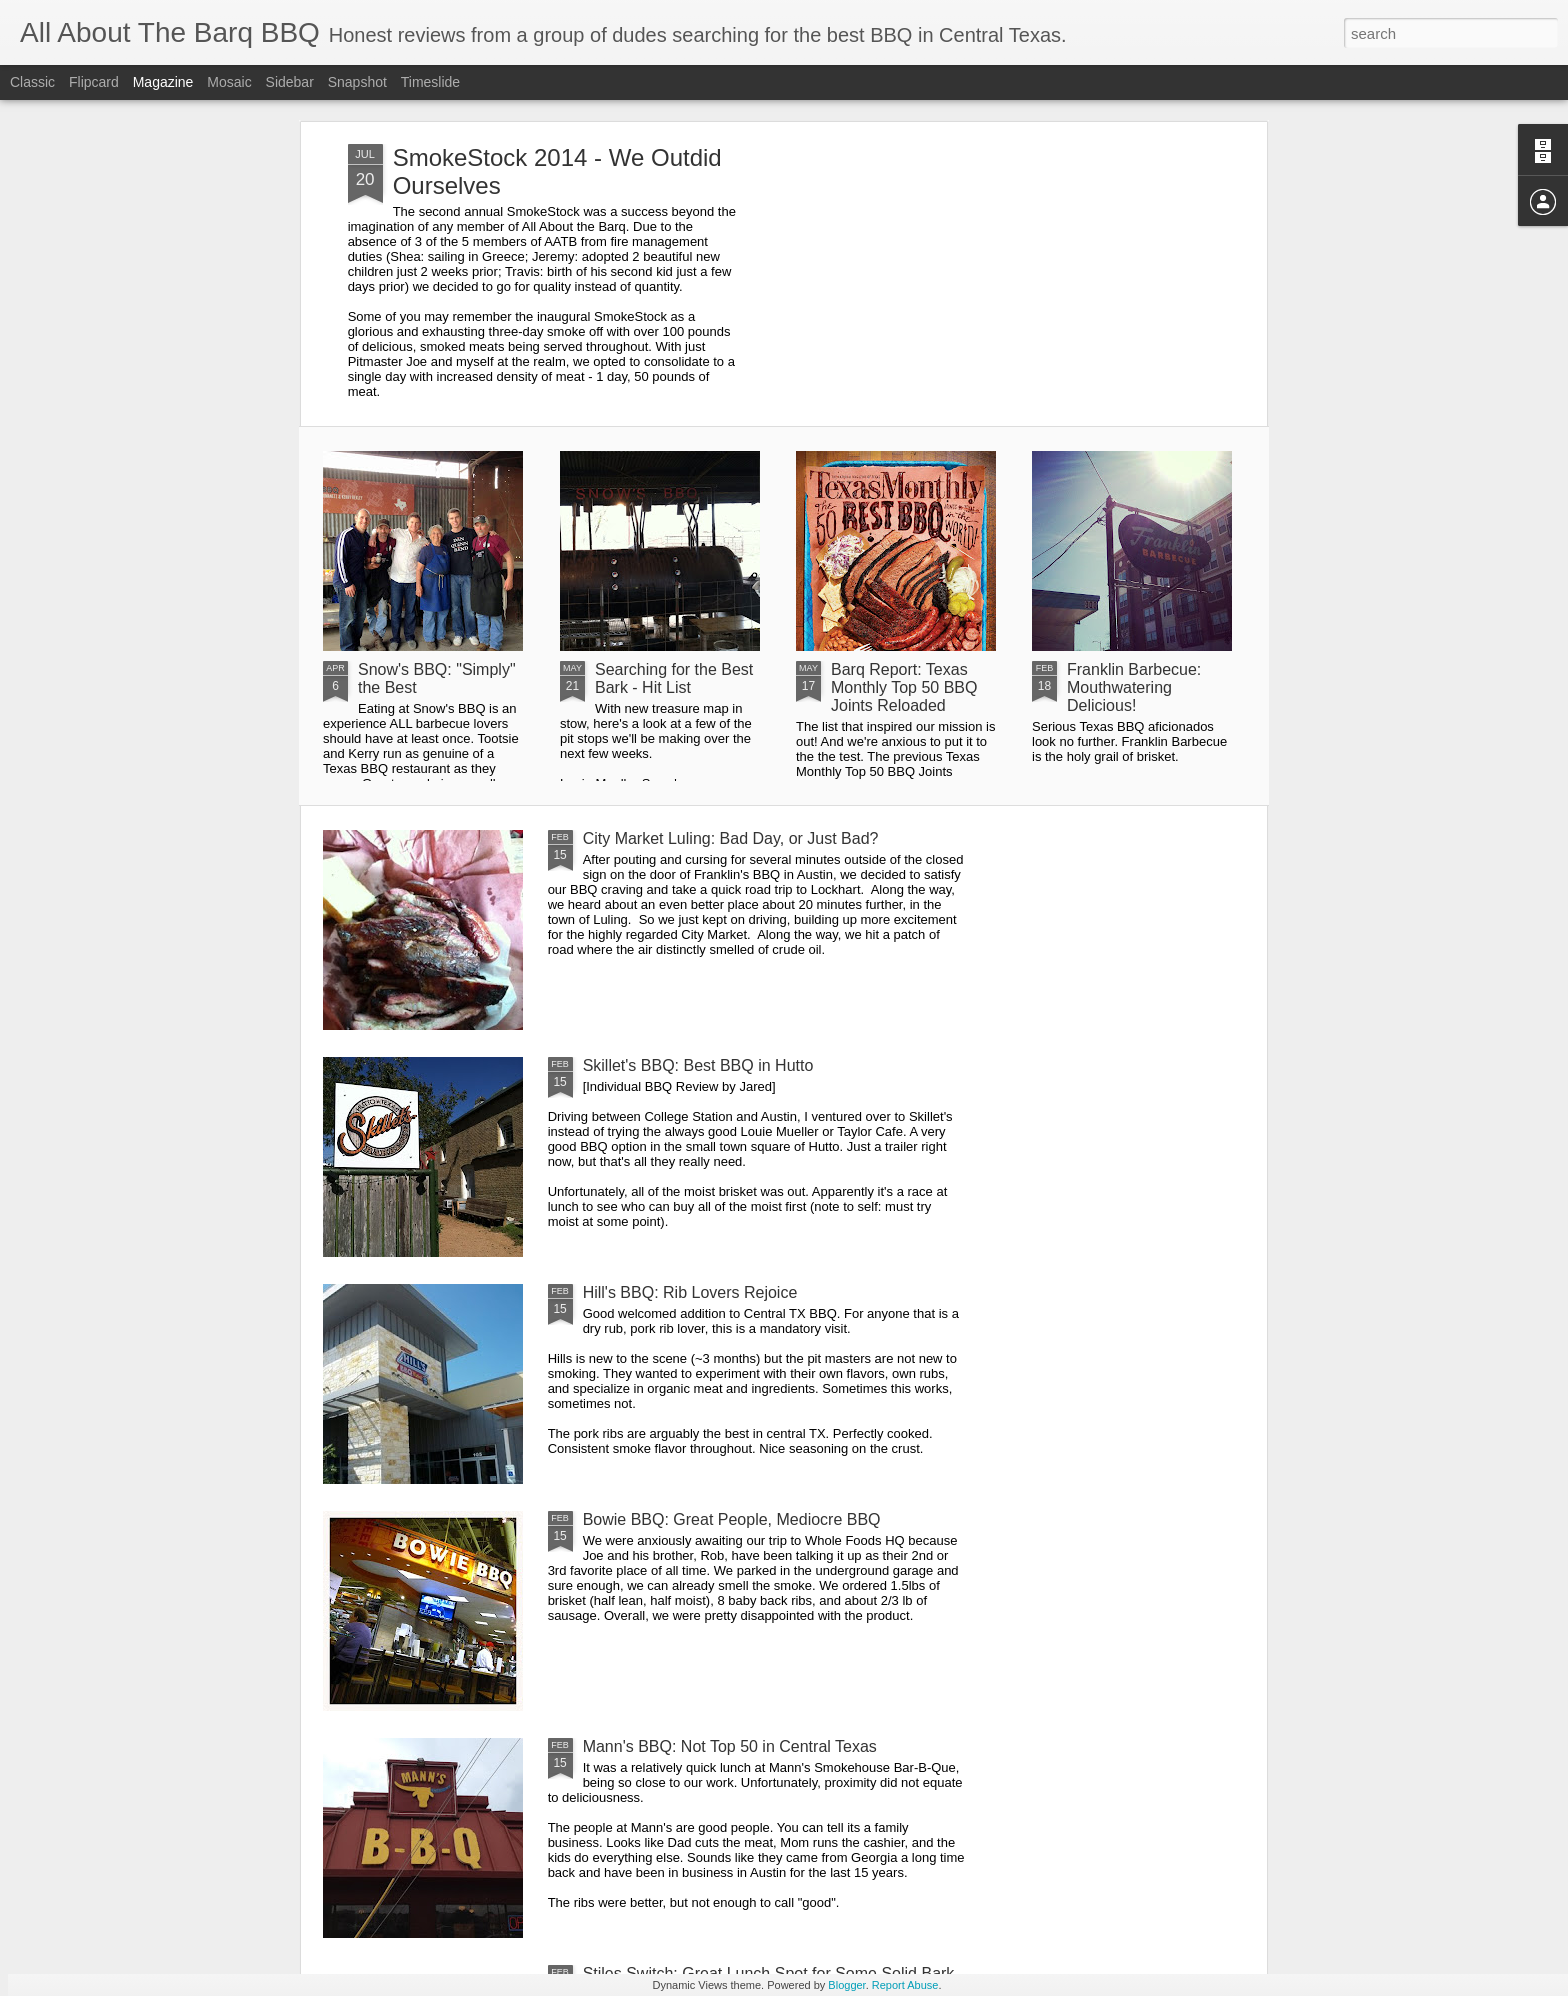 Image resolution: width=1568 pixels, height=1996 pixels. What do you see at coordinates (94, 82) in the screenshot?
I see `Flipcard` at bounding box center [94, 82].